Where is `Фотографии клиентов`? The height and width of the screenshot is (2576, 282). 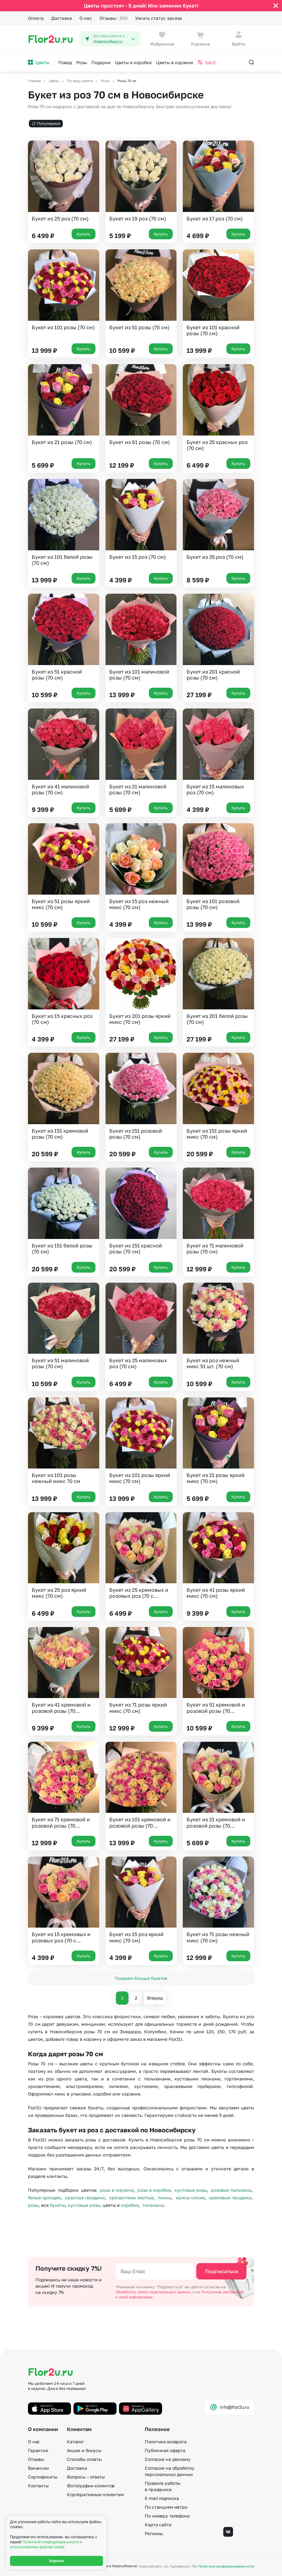
Фотографии клиентов is located at coordinates (91, 2485).